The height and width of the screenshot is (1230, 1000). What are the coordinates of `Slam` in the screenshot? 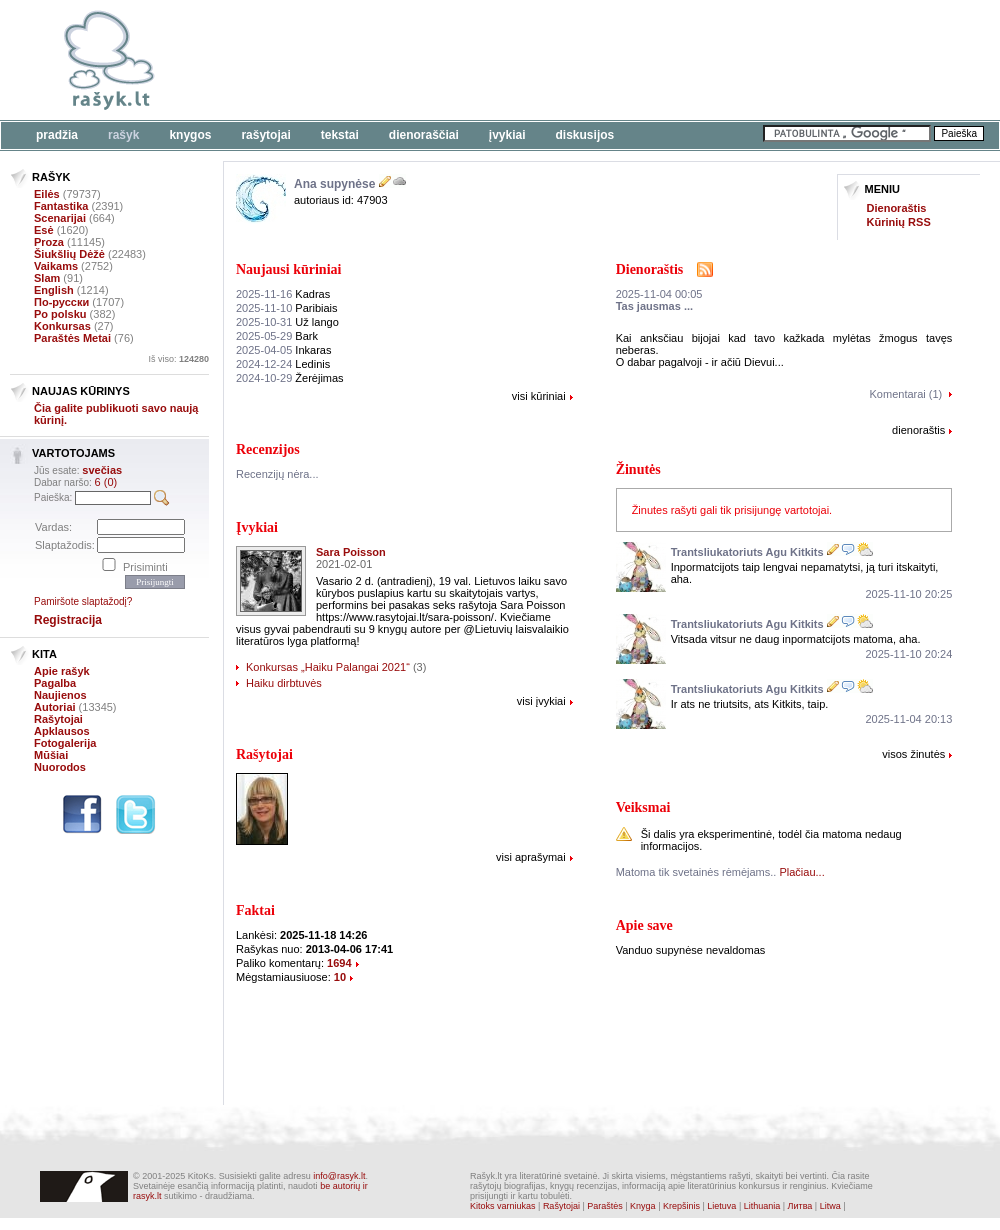 It's located at (47, 278).